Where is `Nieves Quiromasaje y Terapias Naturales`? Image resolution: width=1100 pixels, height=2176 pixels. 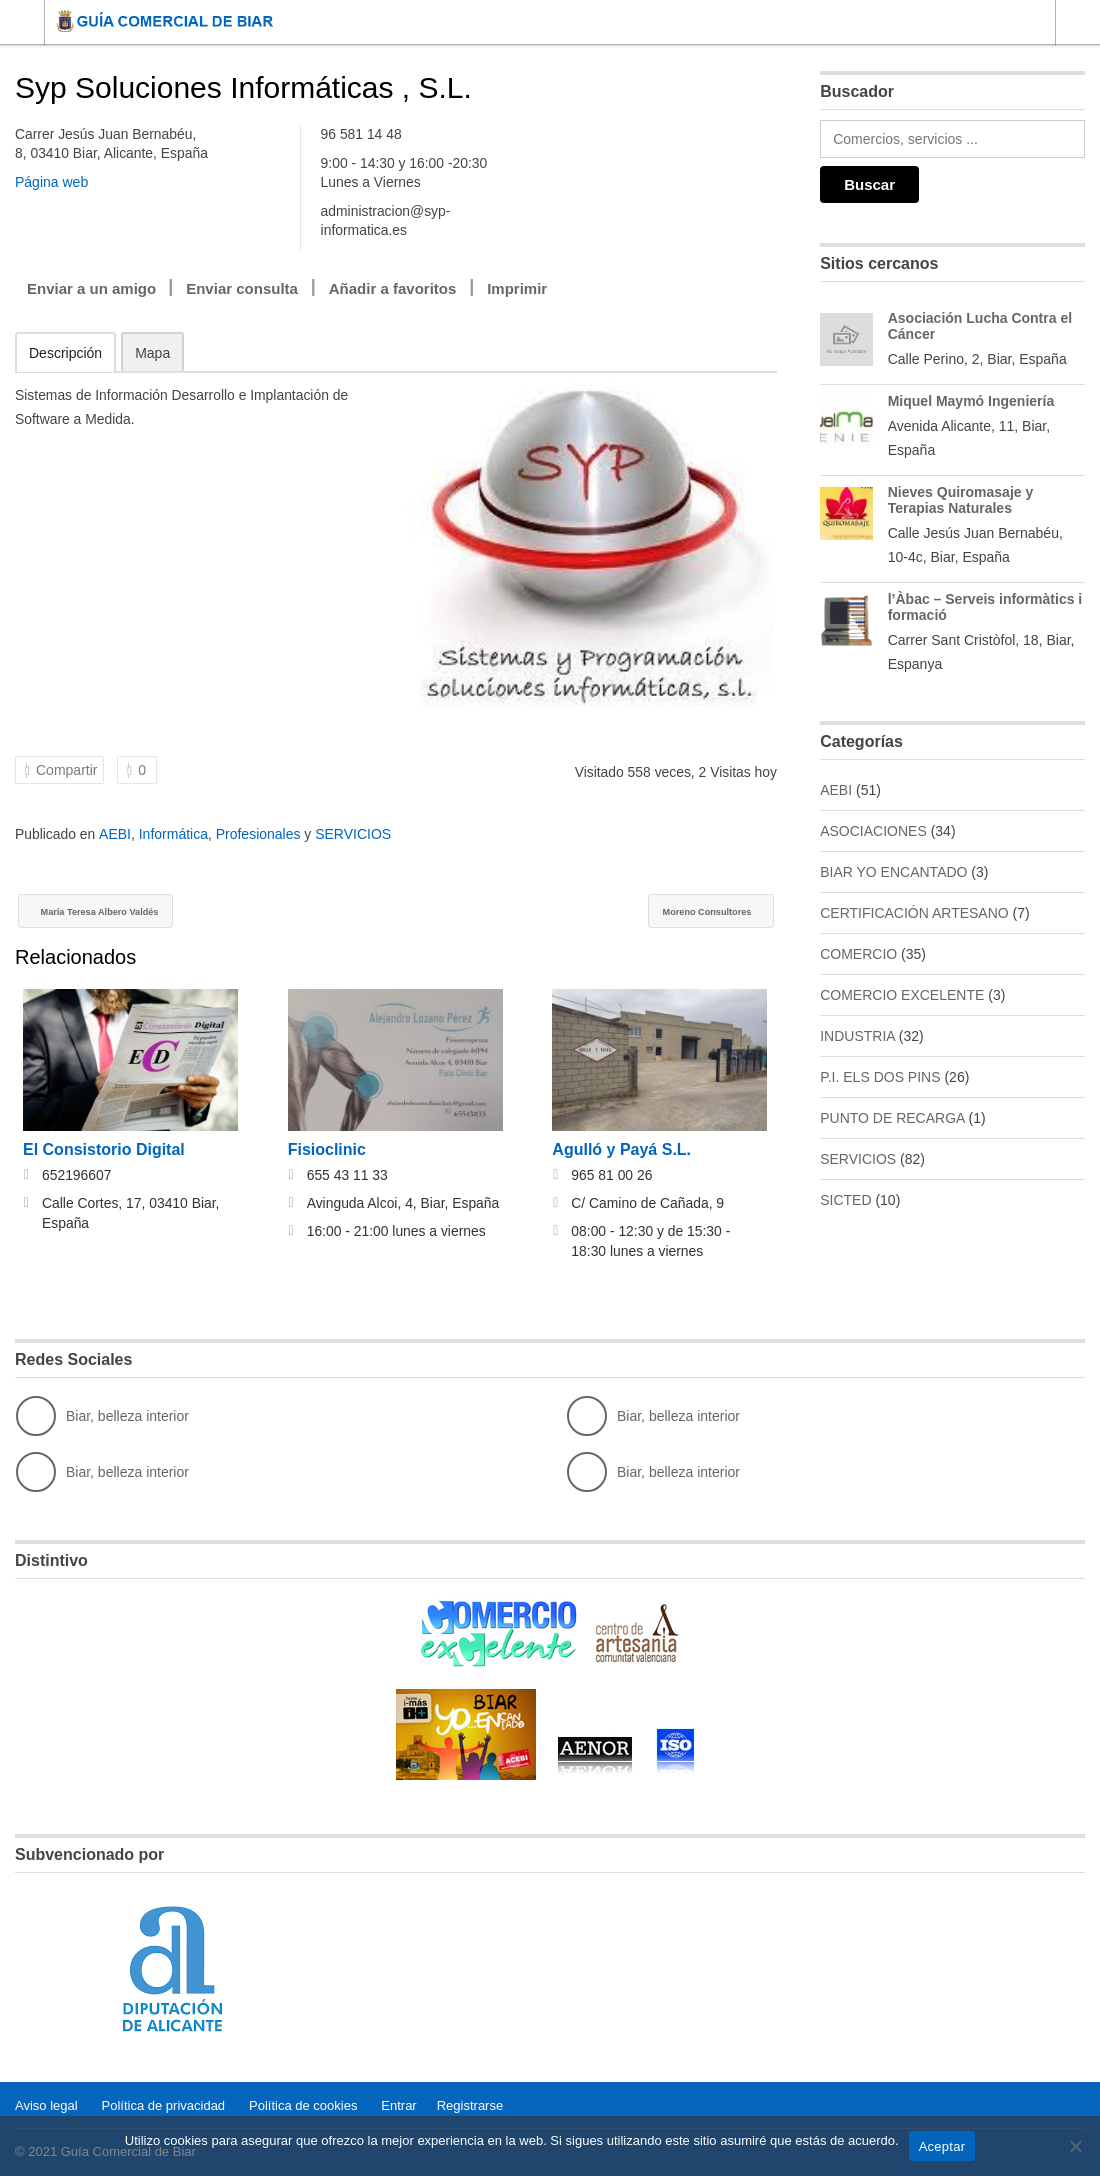
Nieves Quiromasaje y Terapias Naturales is located at coordinates (961, 500).